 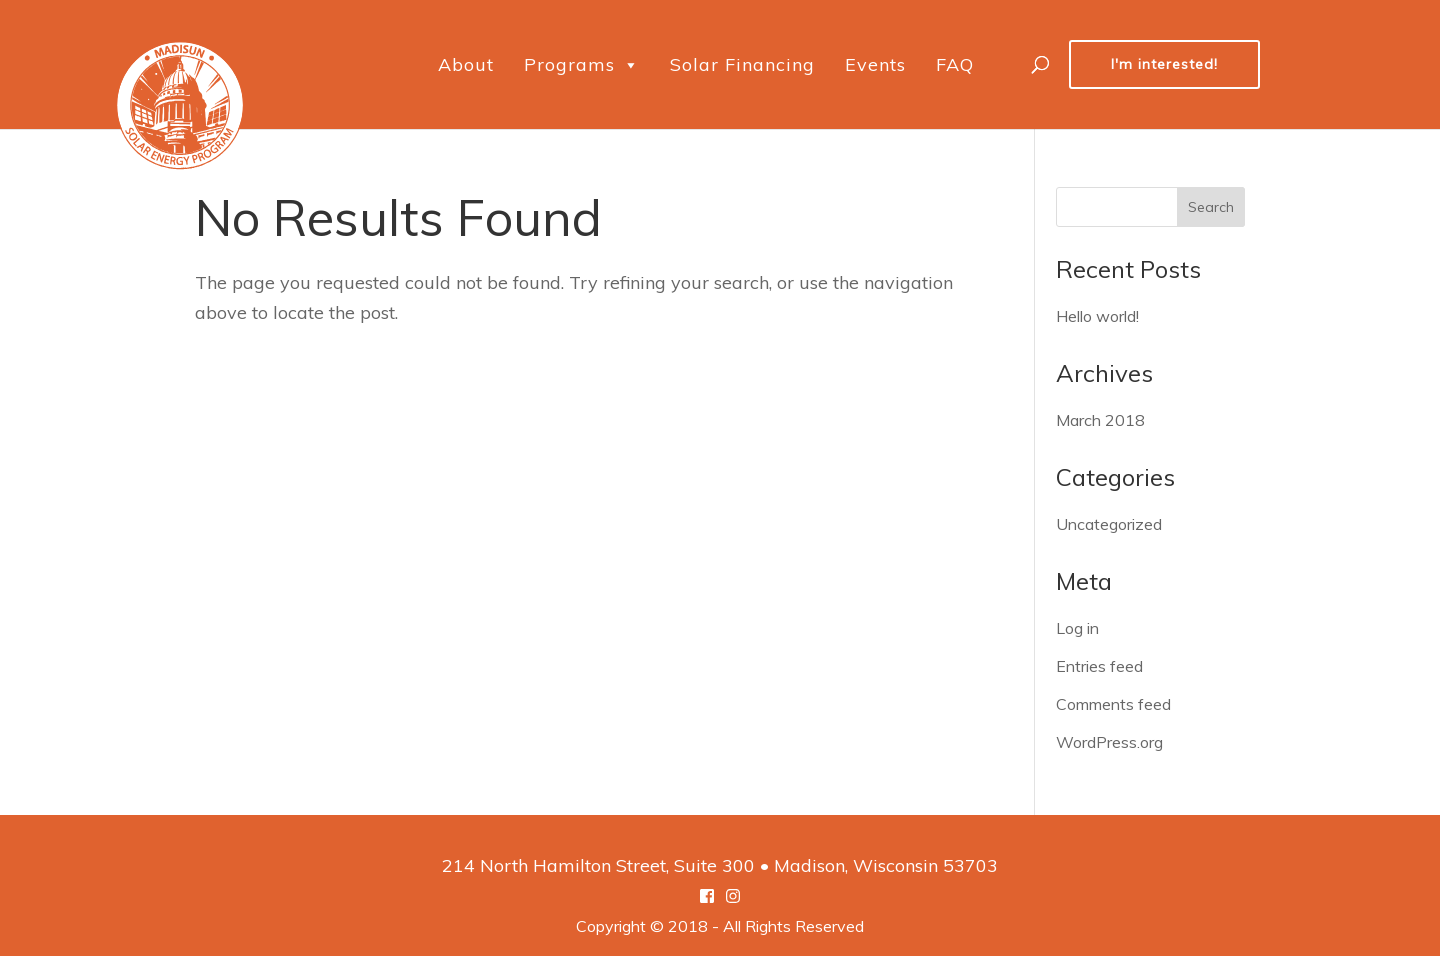 What do you see at coordinates (1099, 666) in the screenshot?
I see `Entries feed` at bounding box center [1099, 666].